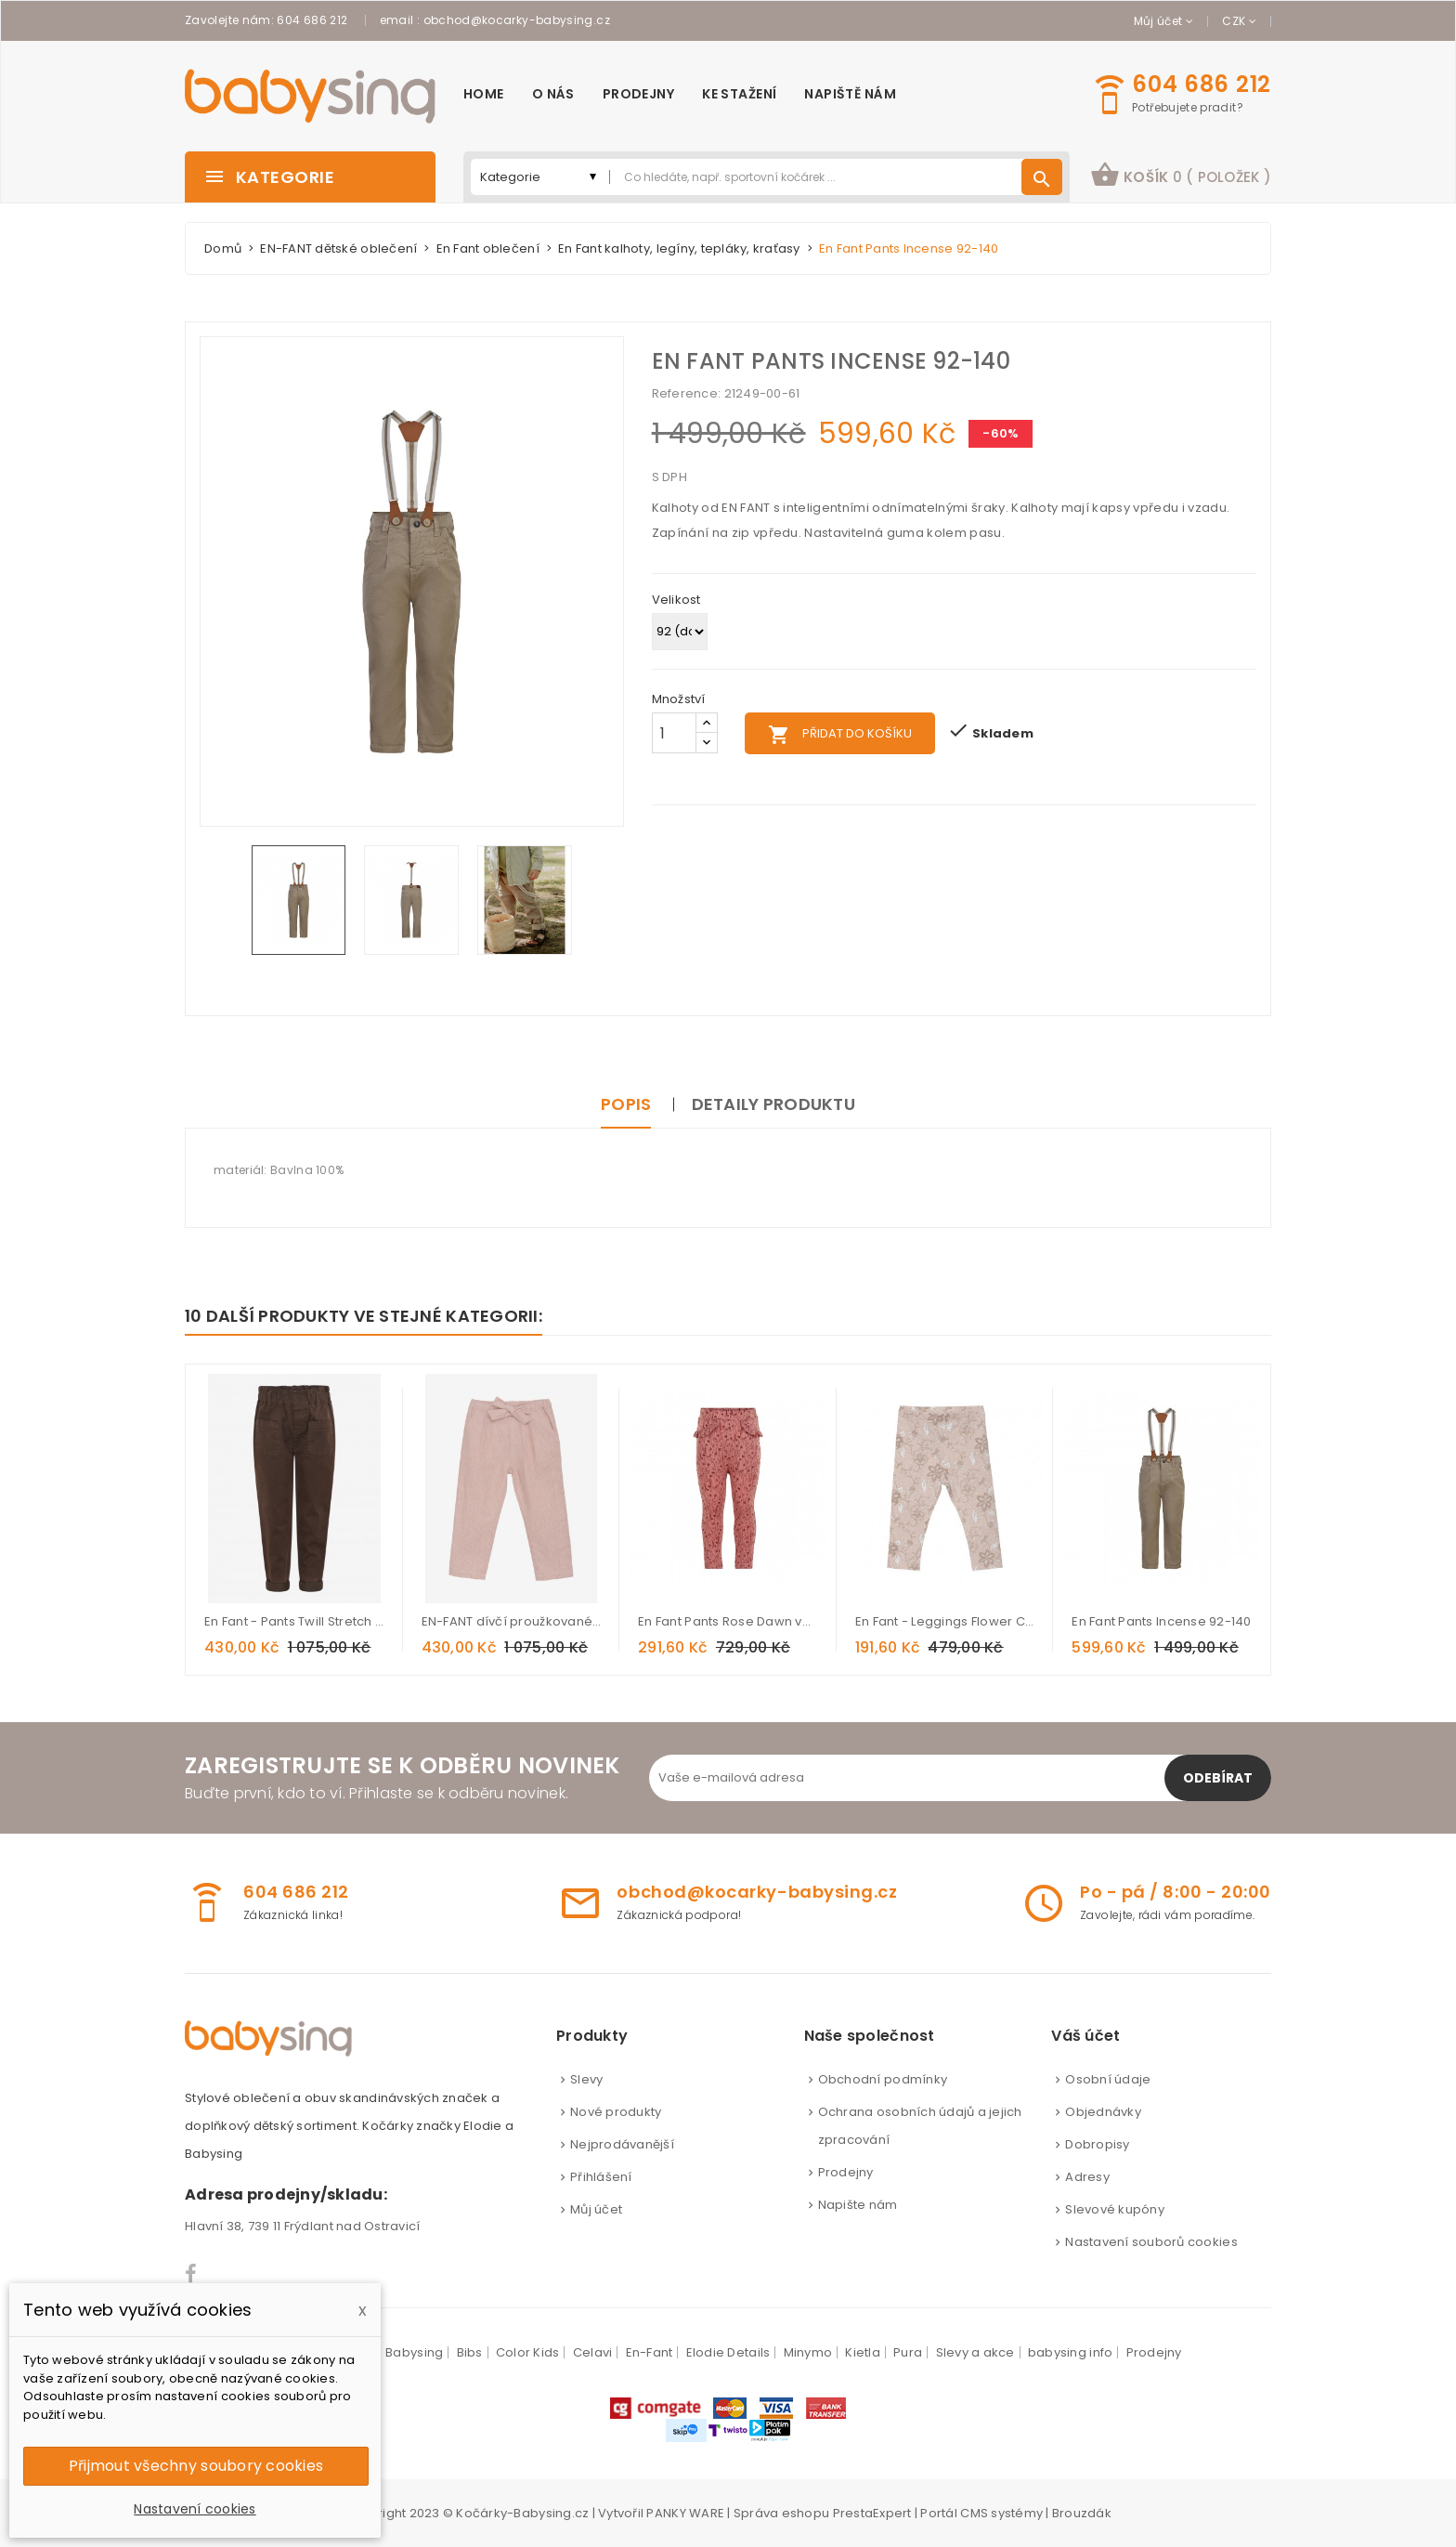 Image resolution: width=1456 pixels, height=2547 pixels. Describe the element at coordinates (516, 20) in the screenshot. I see `obchod@kocarky-babysing.cz` at that location.